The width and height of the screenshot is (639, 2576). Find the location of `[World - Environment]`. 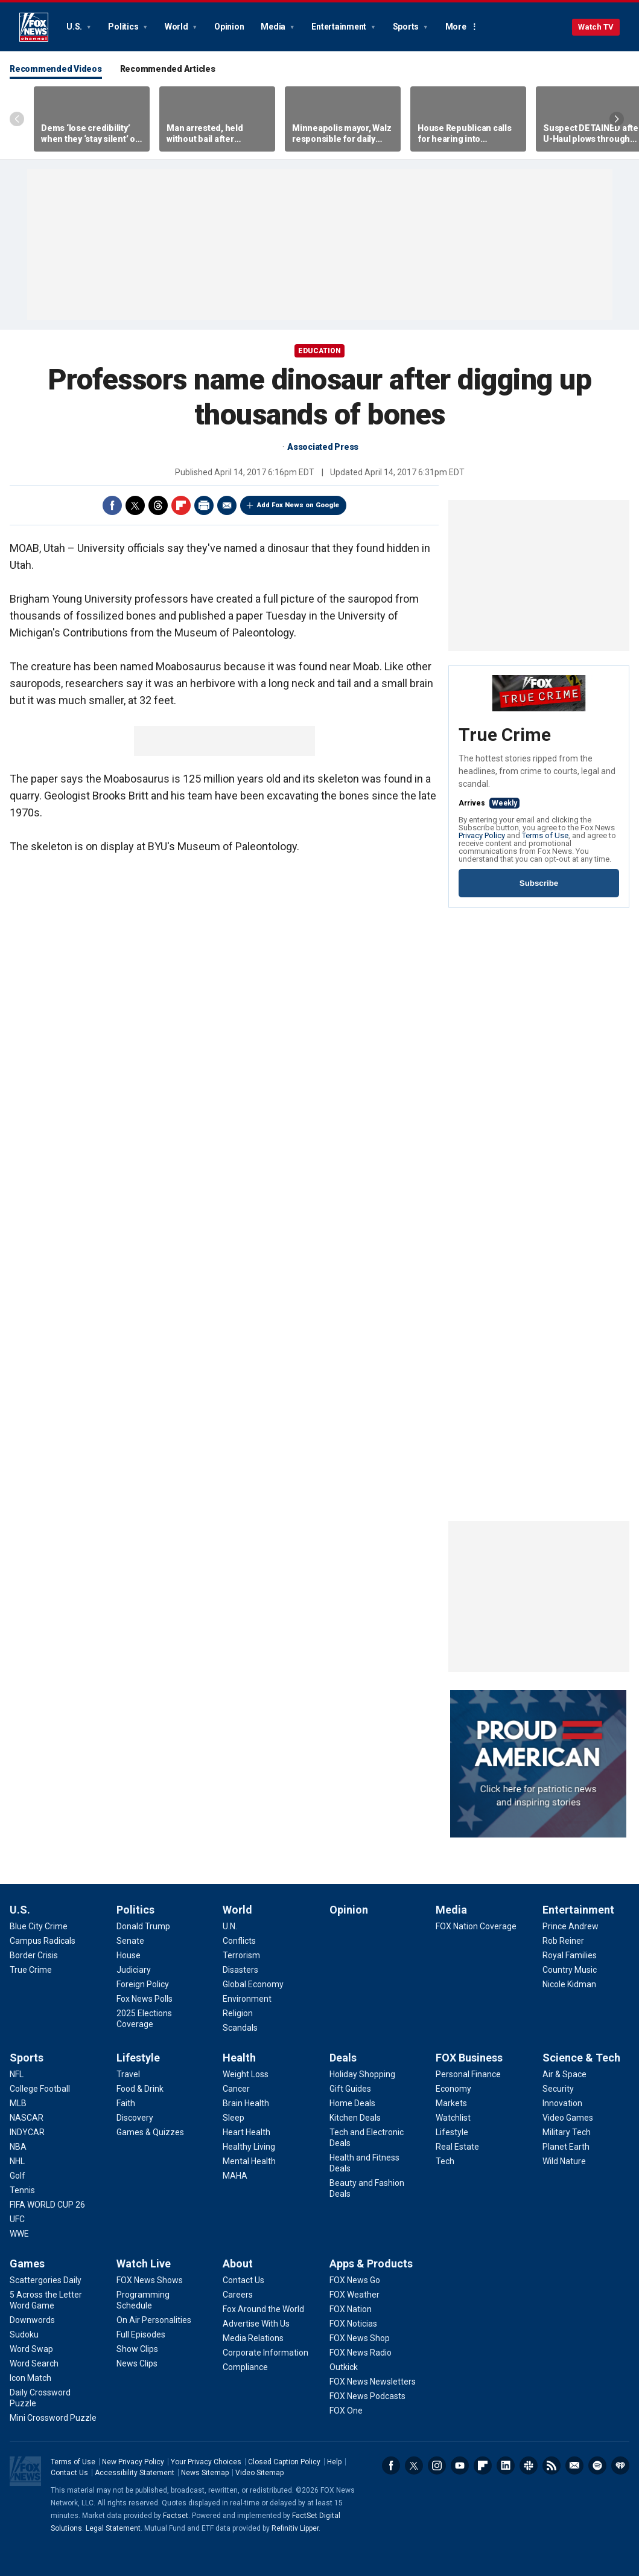

[World - Environment] is located at coordinates (247, 1999).